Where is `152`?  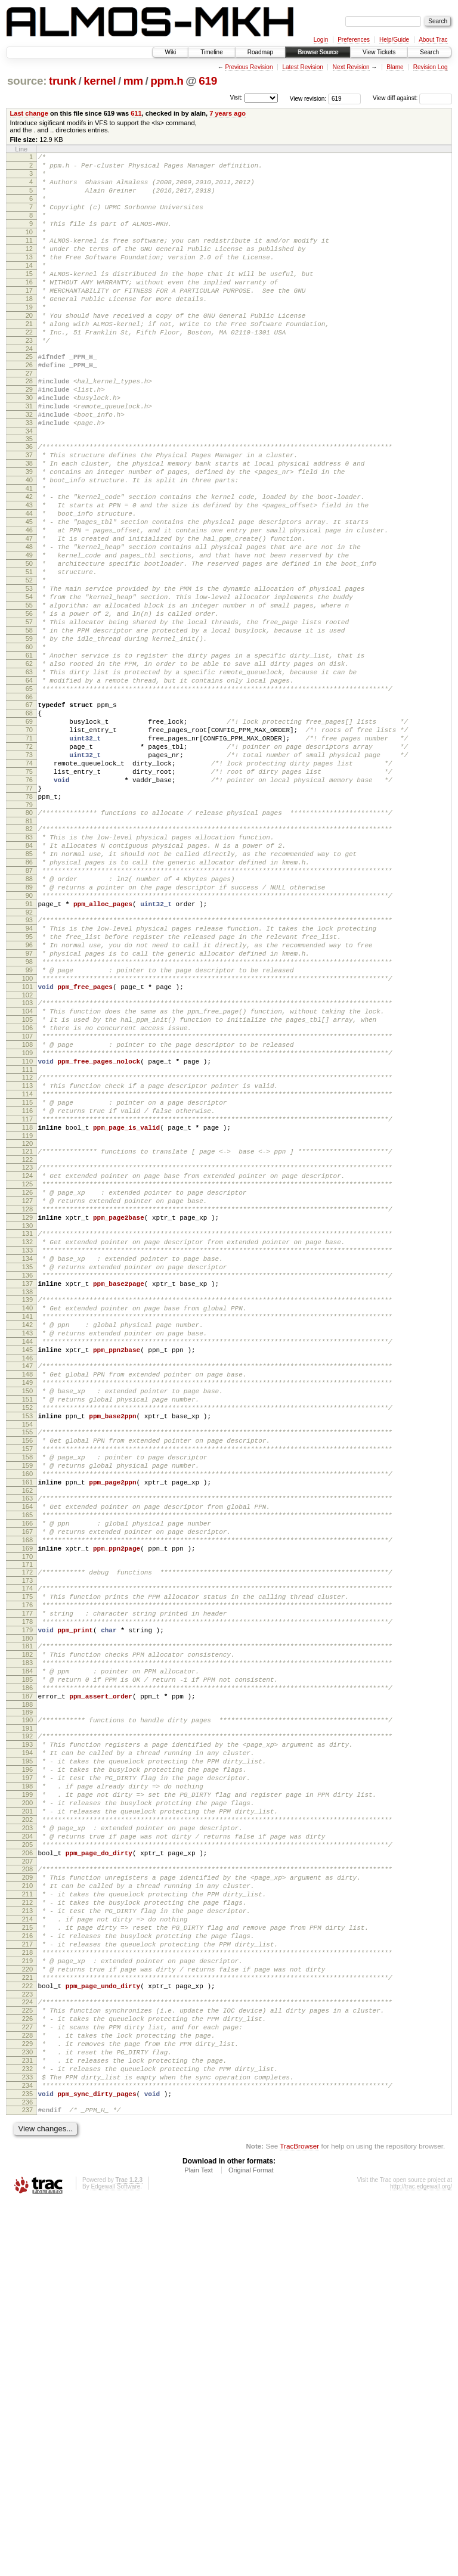
152 is located at coordinates (27, 1649).